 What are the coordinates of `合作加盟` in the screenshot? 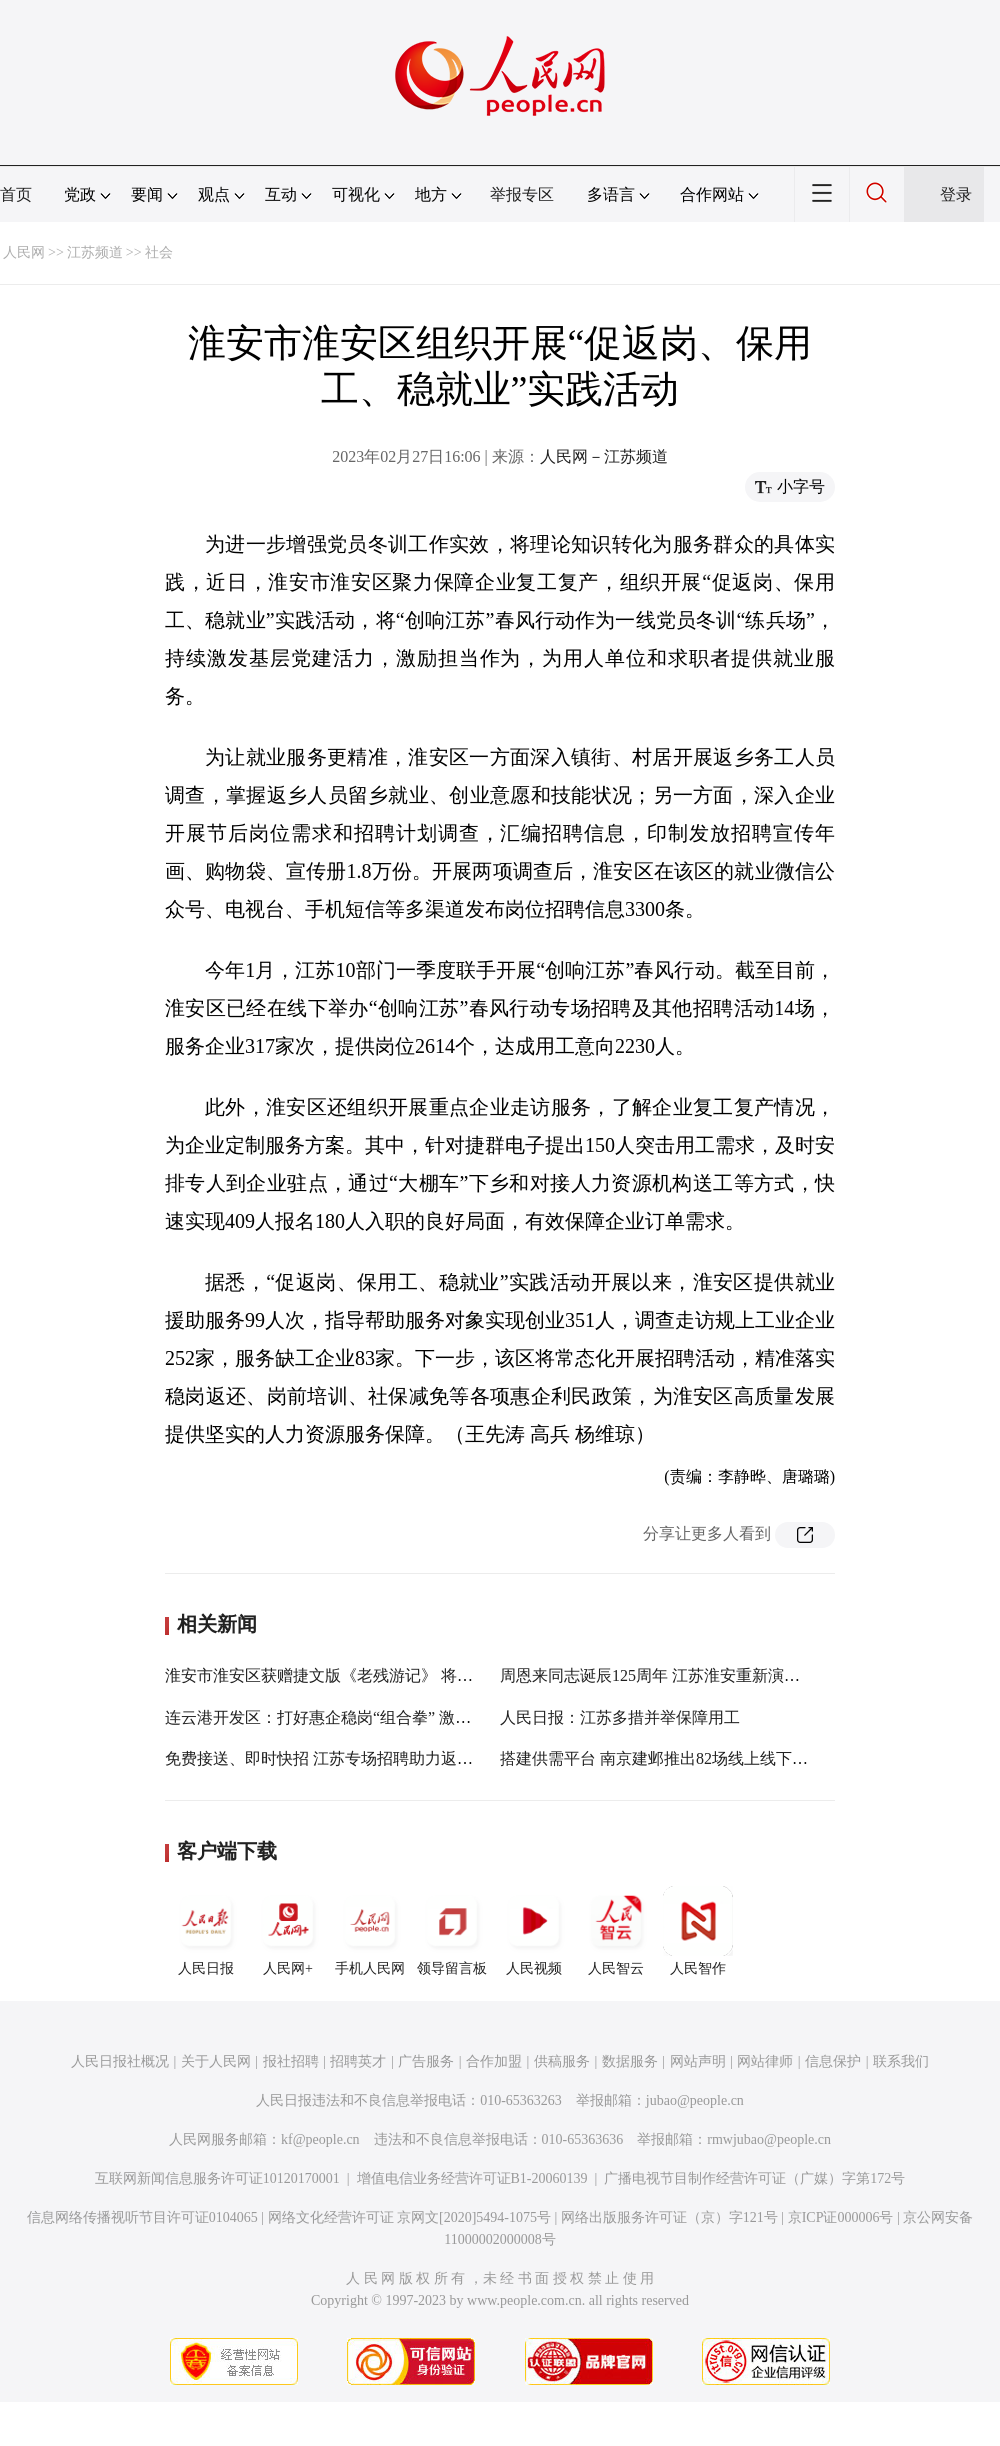 It's located at (494, 2061).